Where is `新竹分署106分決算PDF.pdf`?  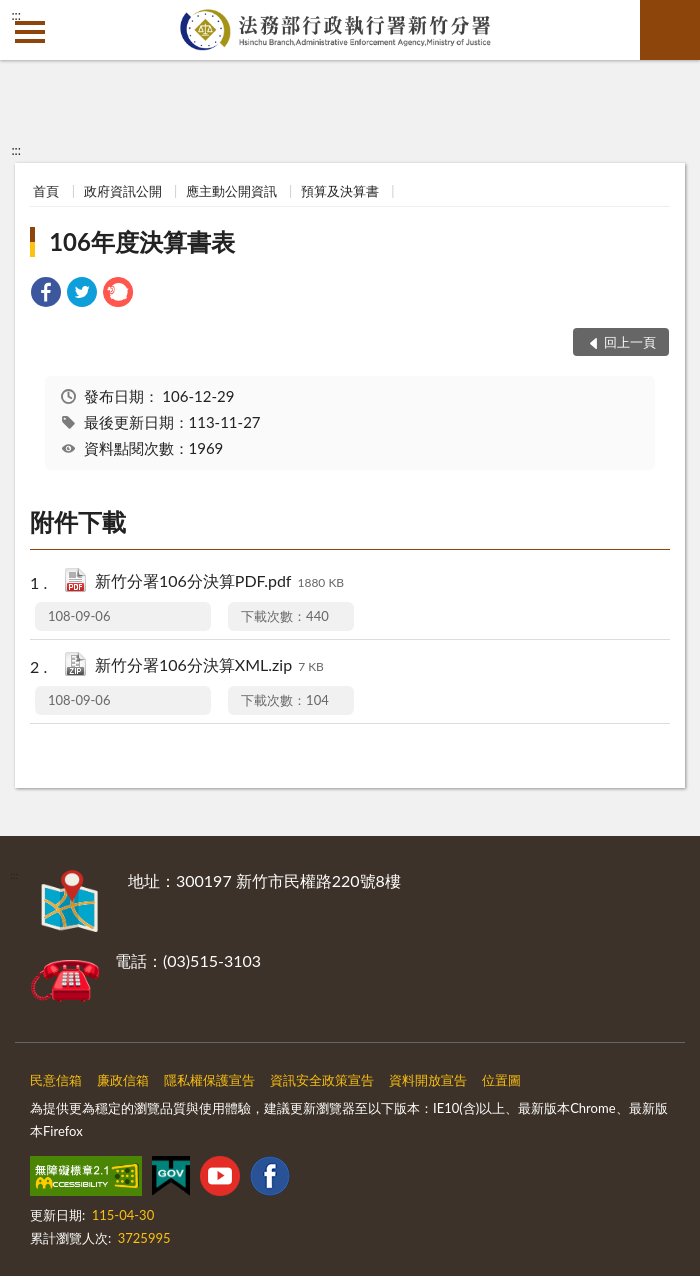 新竹分署106分決算PDF.pdf is located at coordinates (219, 582).